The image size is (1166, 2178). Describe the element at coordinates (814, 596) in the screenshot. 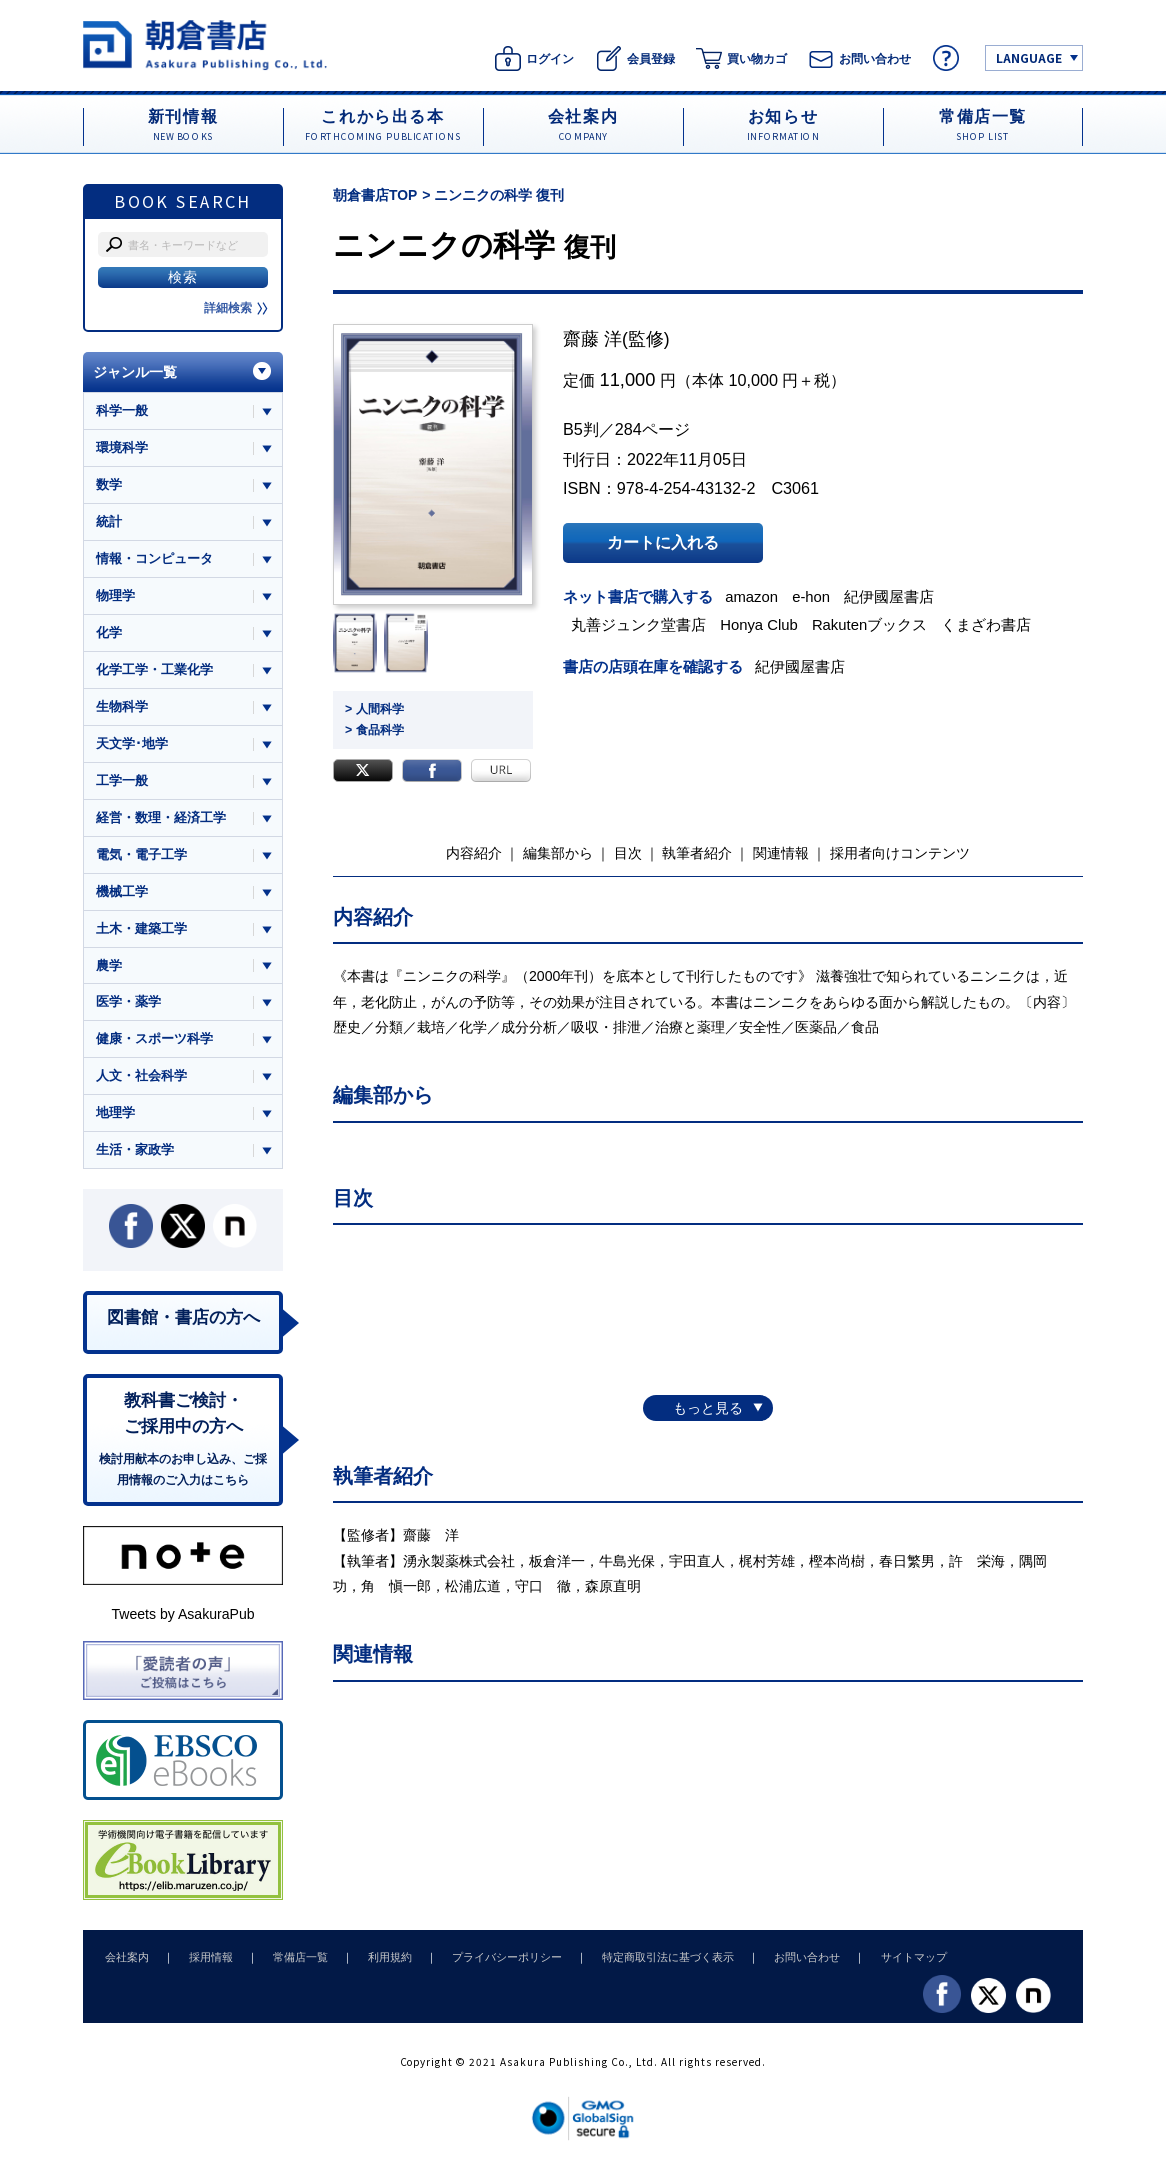

I see `e-hon` at that location.